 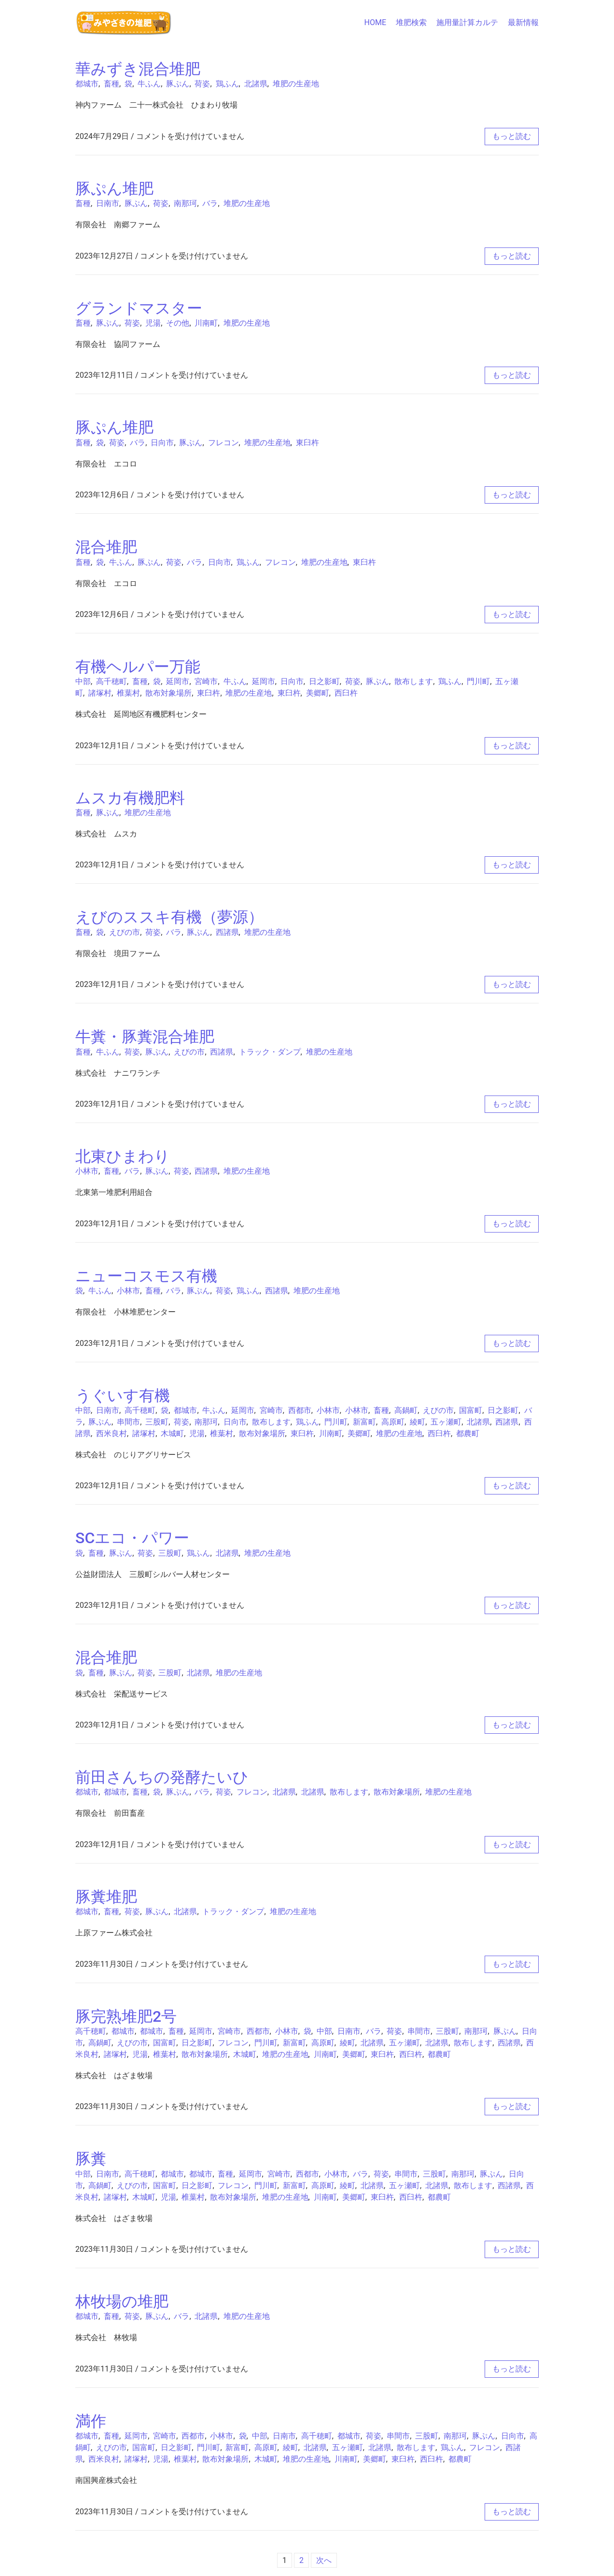 What do you see at coordinates (90, 2421) in the screenshot?
I see `満作` at bounding box center [90, 2421].